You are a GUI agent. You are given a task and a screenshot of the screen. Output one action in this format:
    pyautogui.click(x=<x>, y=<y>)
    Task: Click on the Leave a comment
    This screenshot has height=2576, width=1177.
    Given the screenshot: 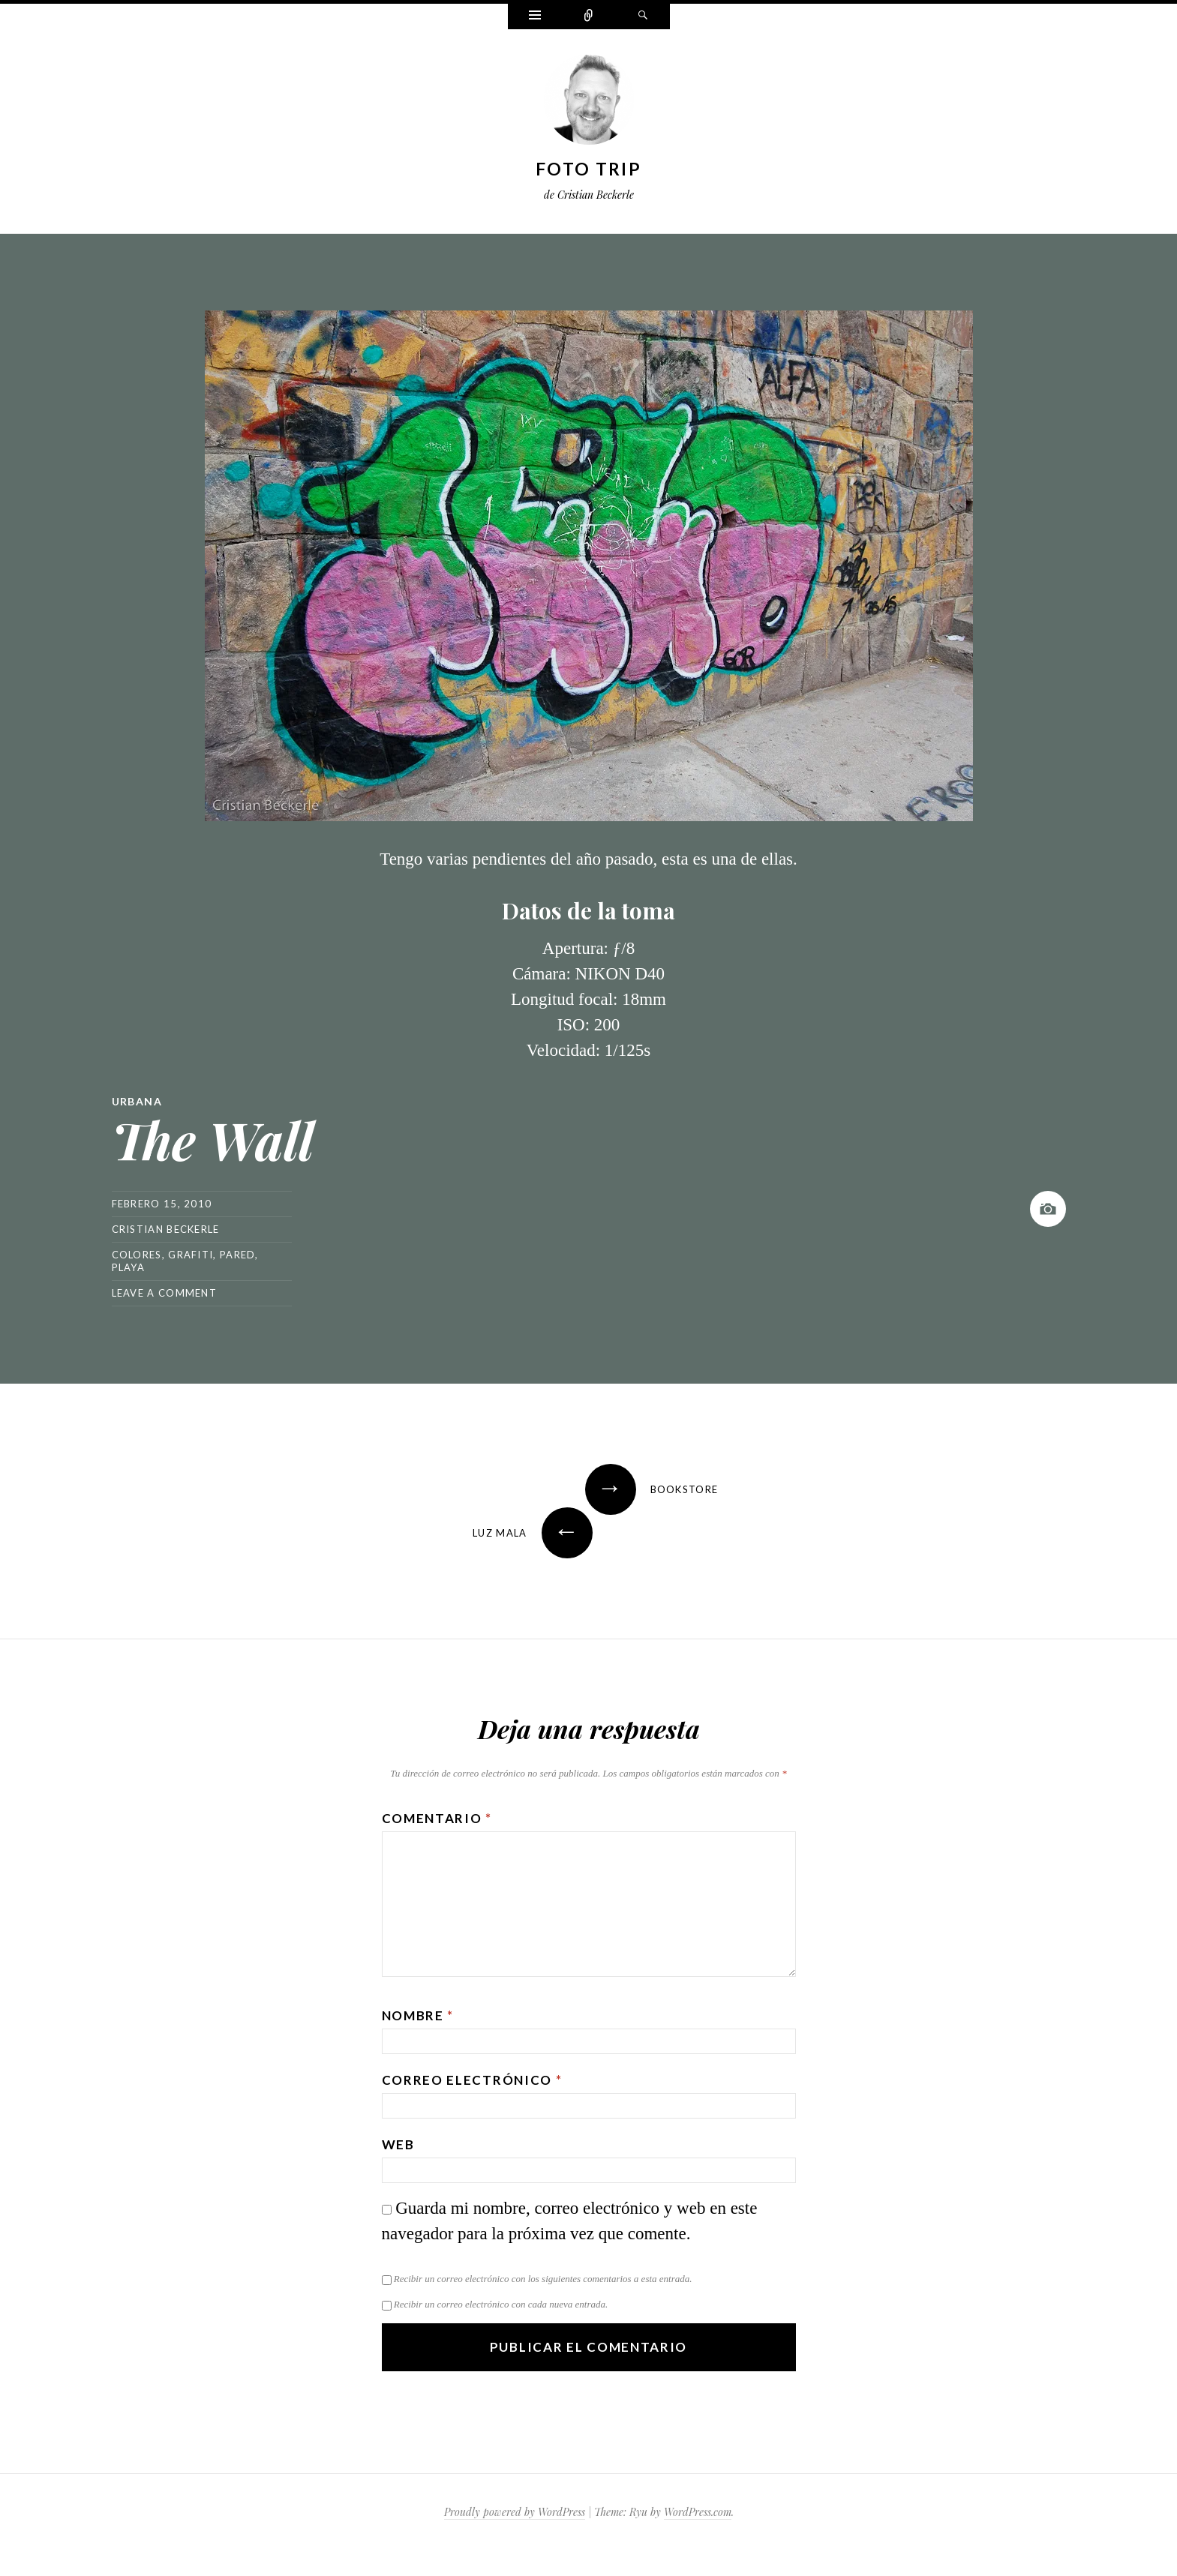 What is the action you would take?
    pyautogui.click(x=165, y=1293)
    